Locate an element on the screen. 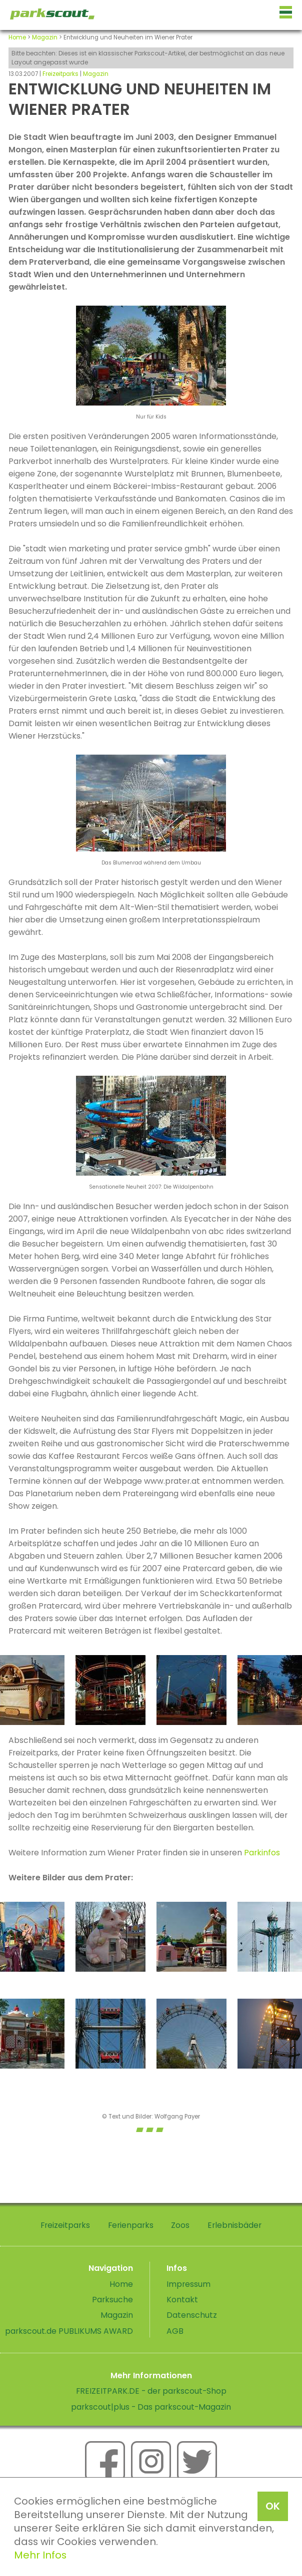 This screenshot has height=2576, width=302. Datenschutz is located at coordinates (191, 2315).